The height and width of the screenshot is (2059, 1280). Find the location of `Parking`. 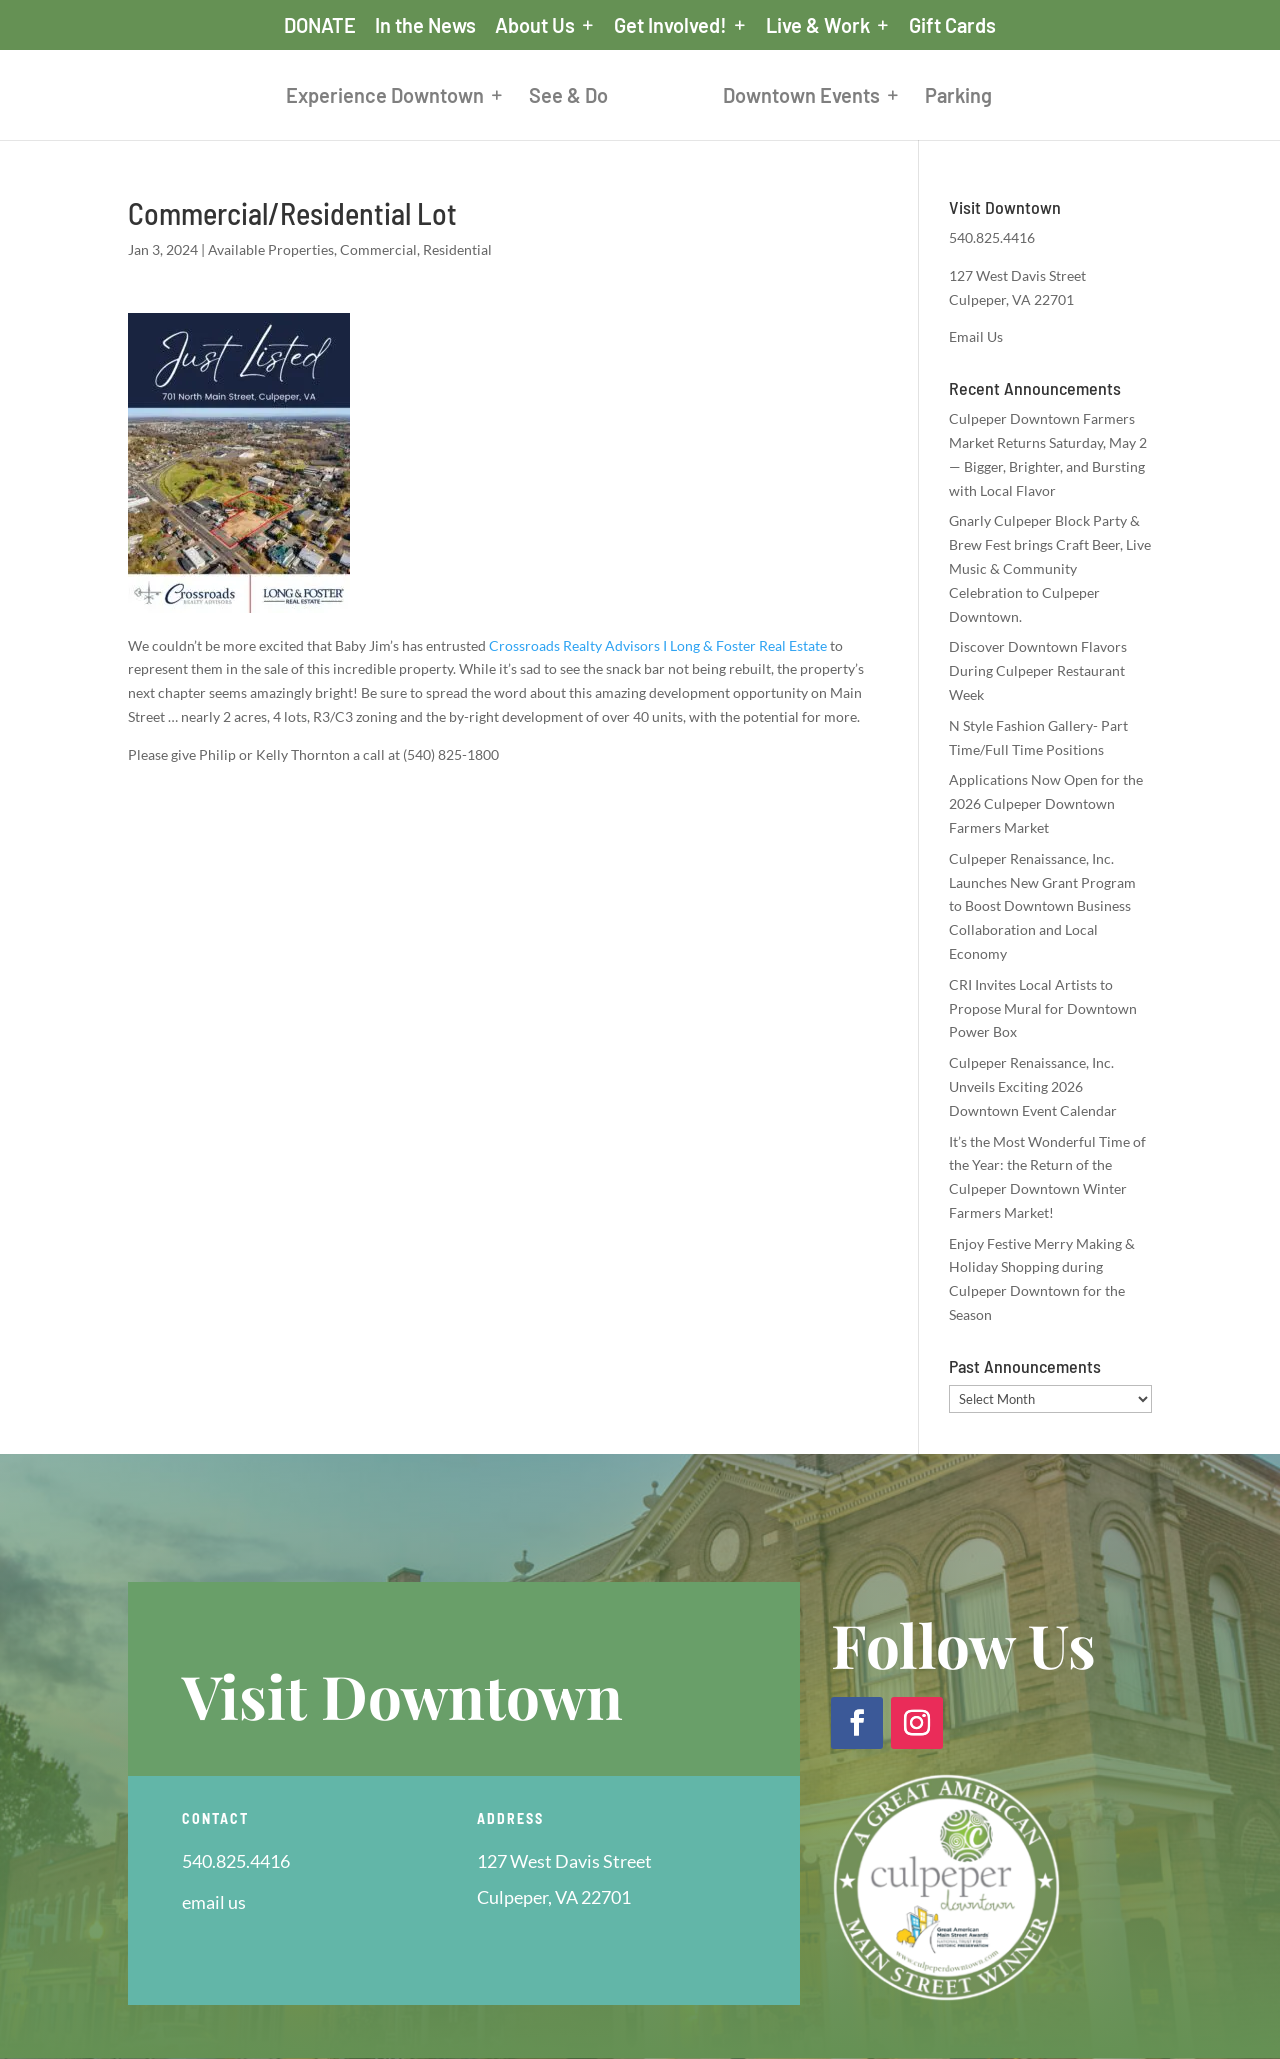

Parking is located at coordinates (958, 97).